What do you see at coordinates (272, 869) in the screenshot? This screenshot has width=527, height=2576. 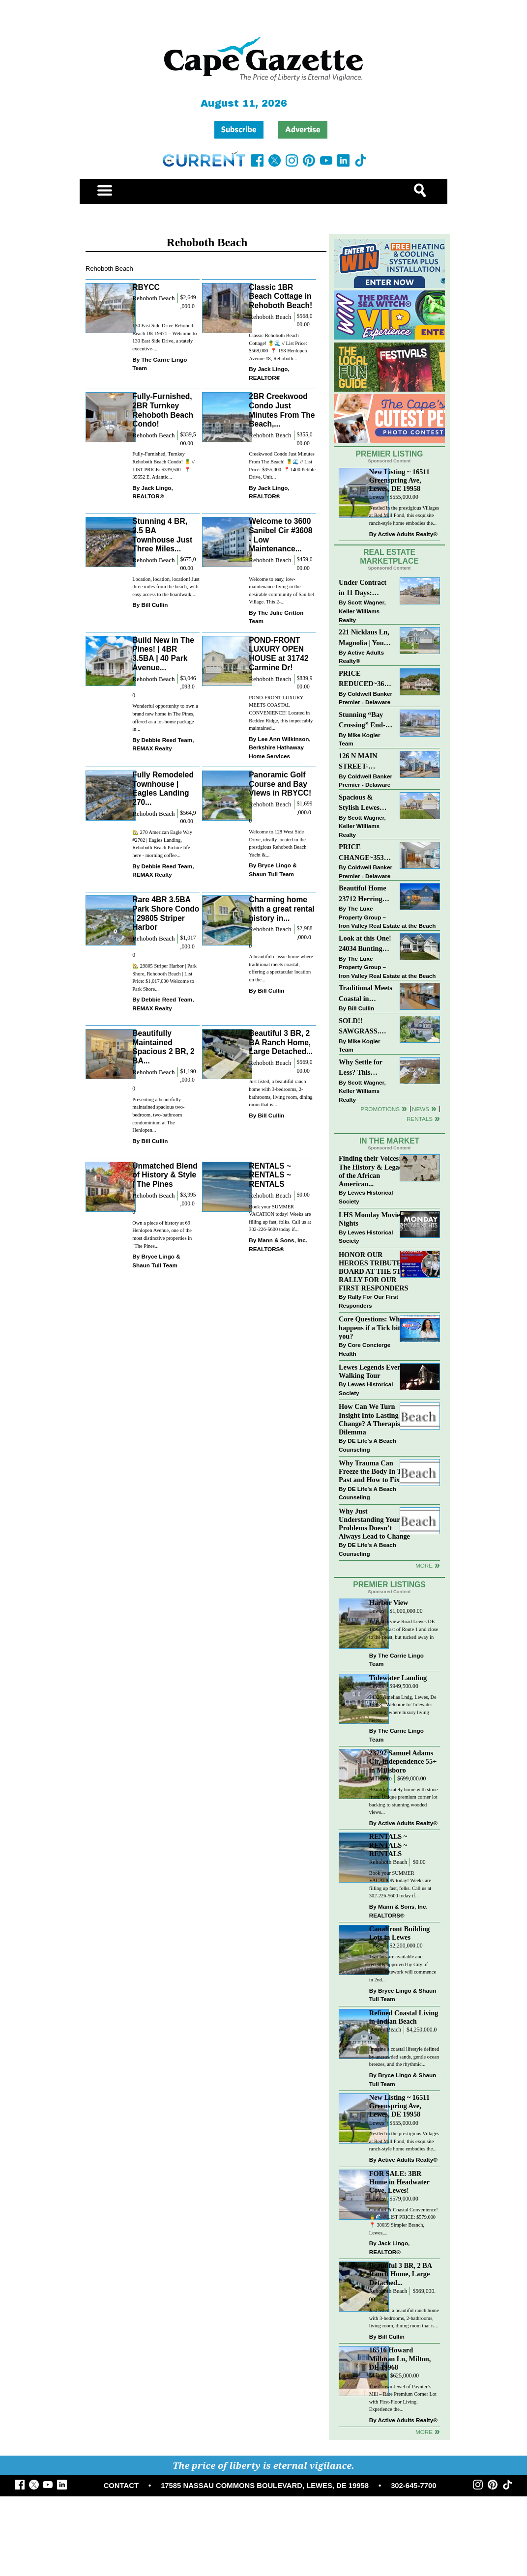 I see `Bryce Lingo & Shaun Tull Team` at bounding box center [272, 869].